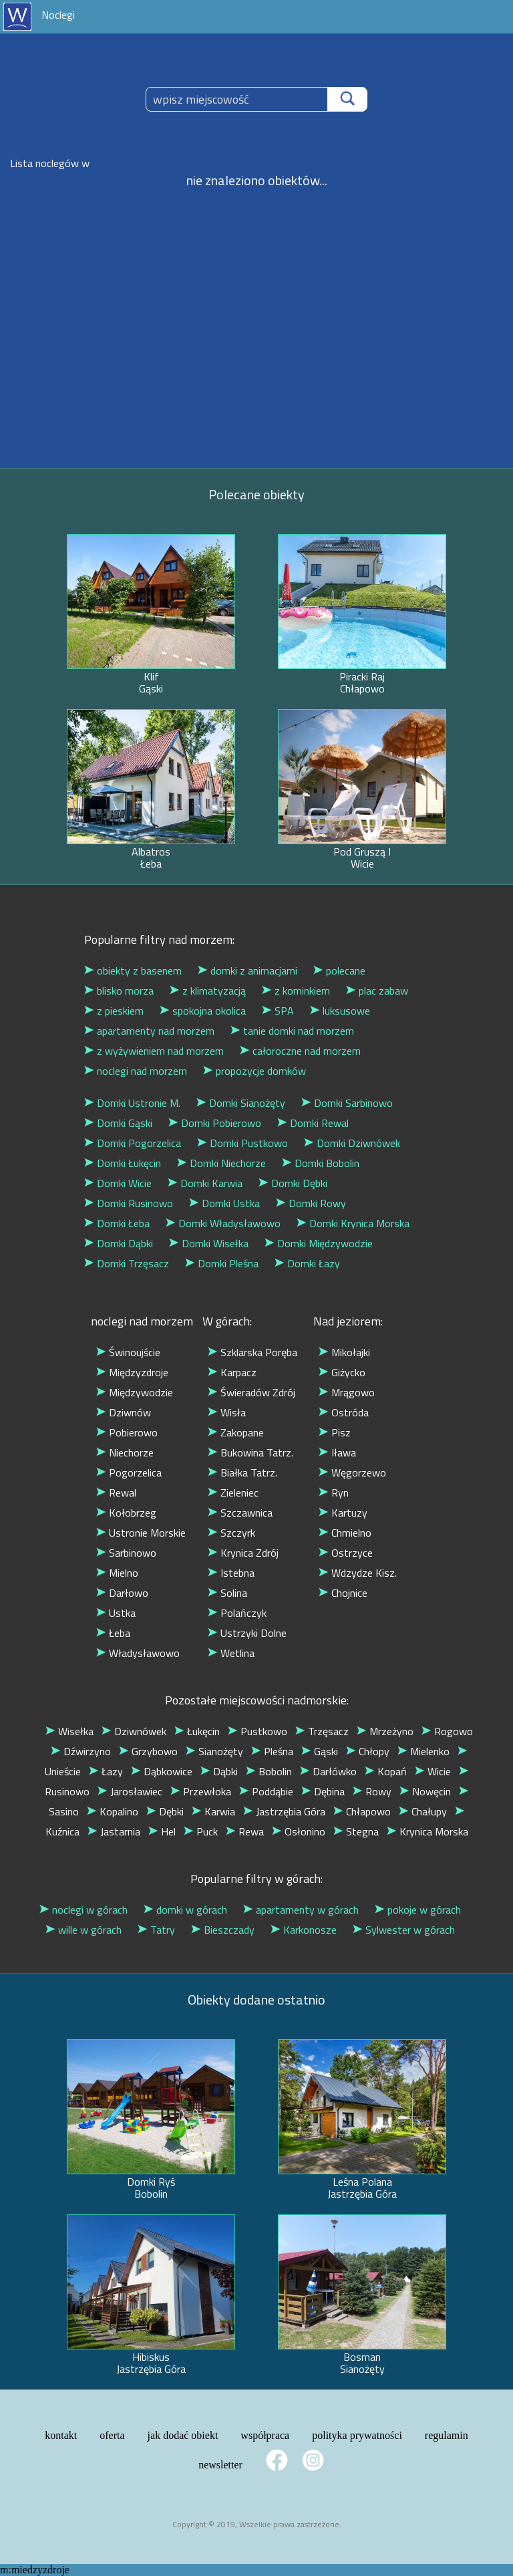 Image resolution: width=513 pixels, height=2576 pixels. What do you see at coordinates (256, 494) in the screenshot?
I see `Polecane obiekty` at bounding box center [256, 494].